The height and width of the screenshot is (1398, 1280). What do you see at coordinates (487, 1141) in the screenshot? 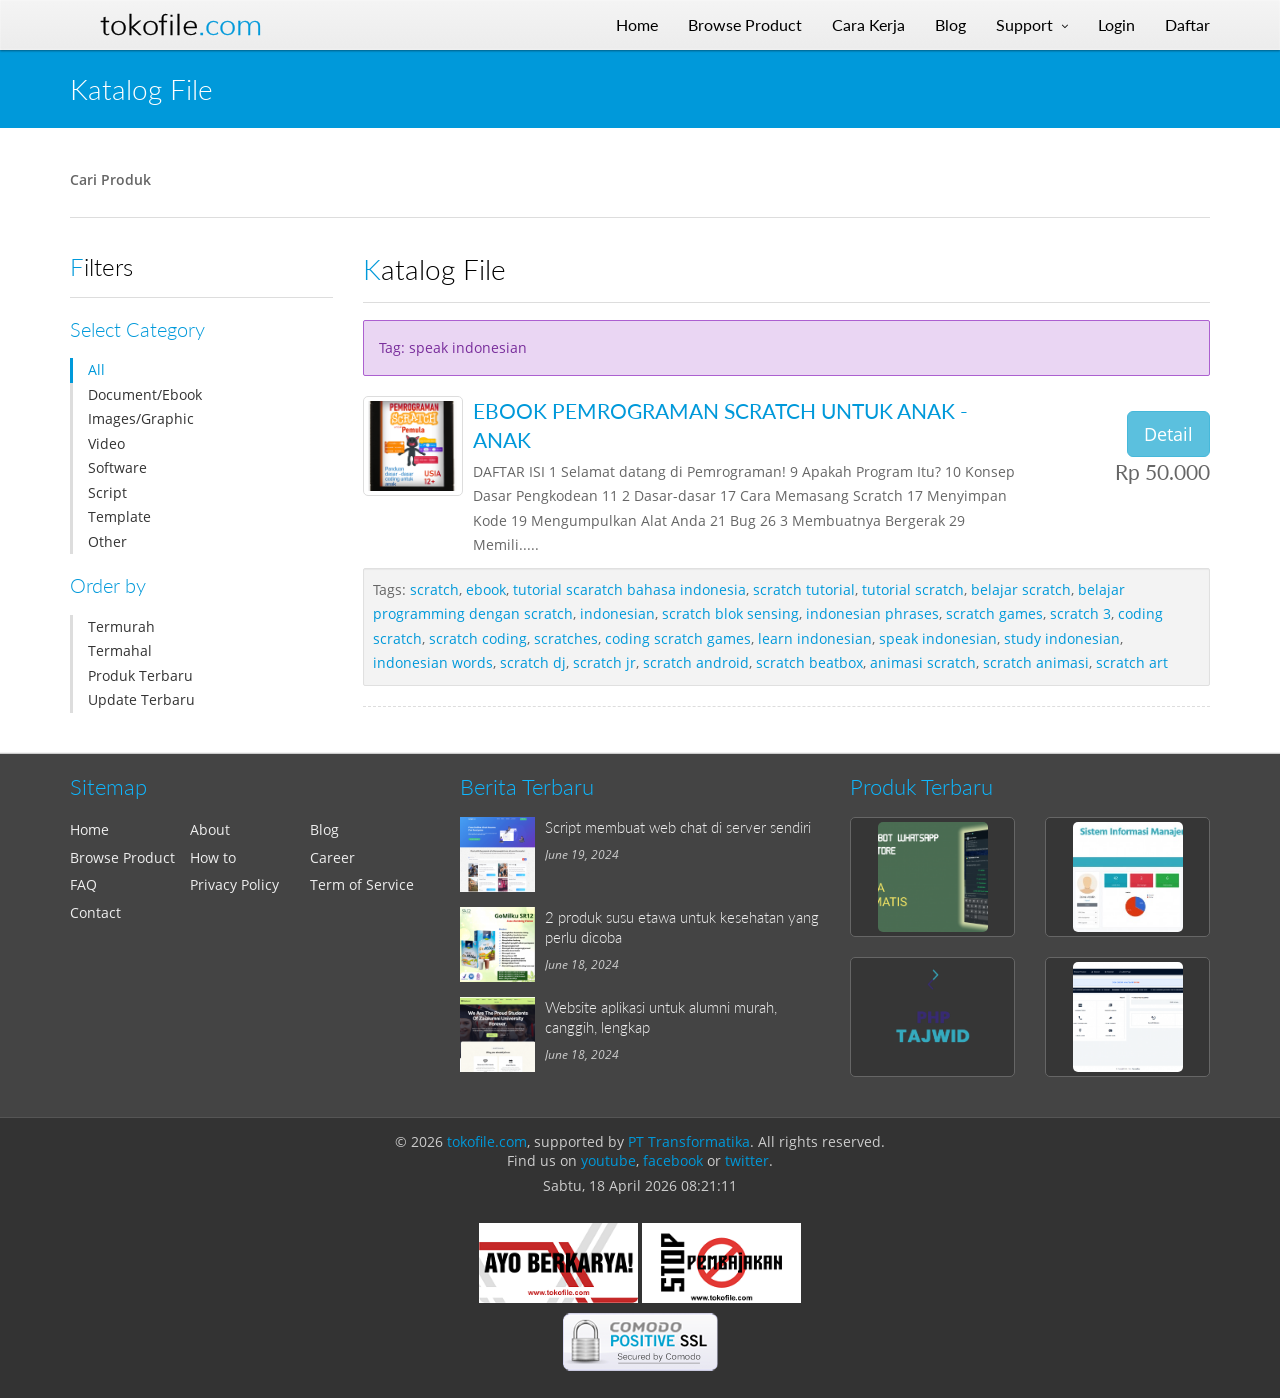
I see `tokofile.com` at bounding box center [487, 1141].